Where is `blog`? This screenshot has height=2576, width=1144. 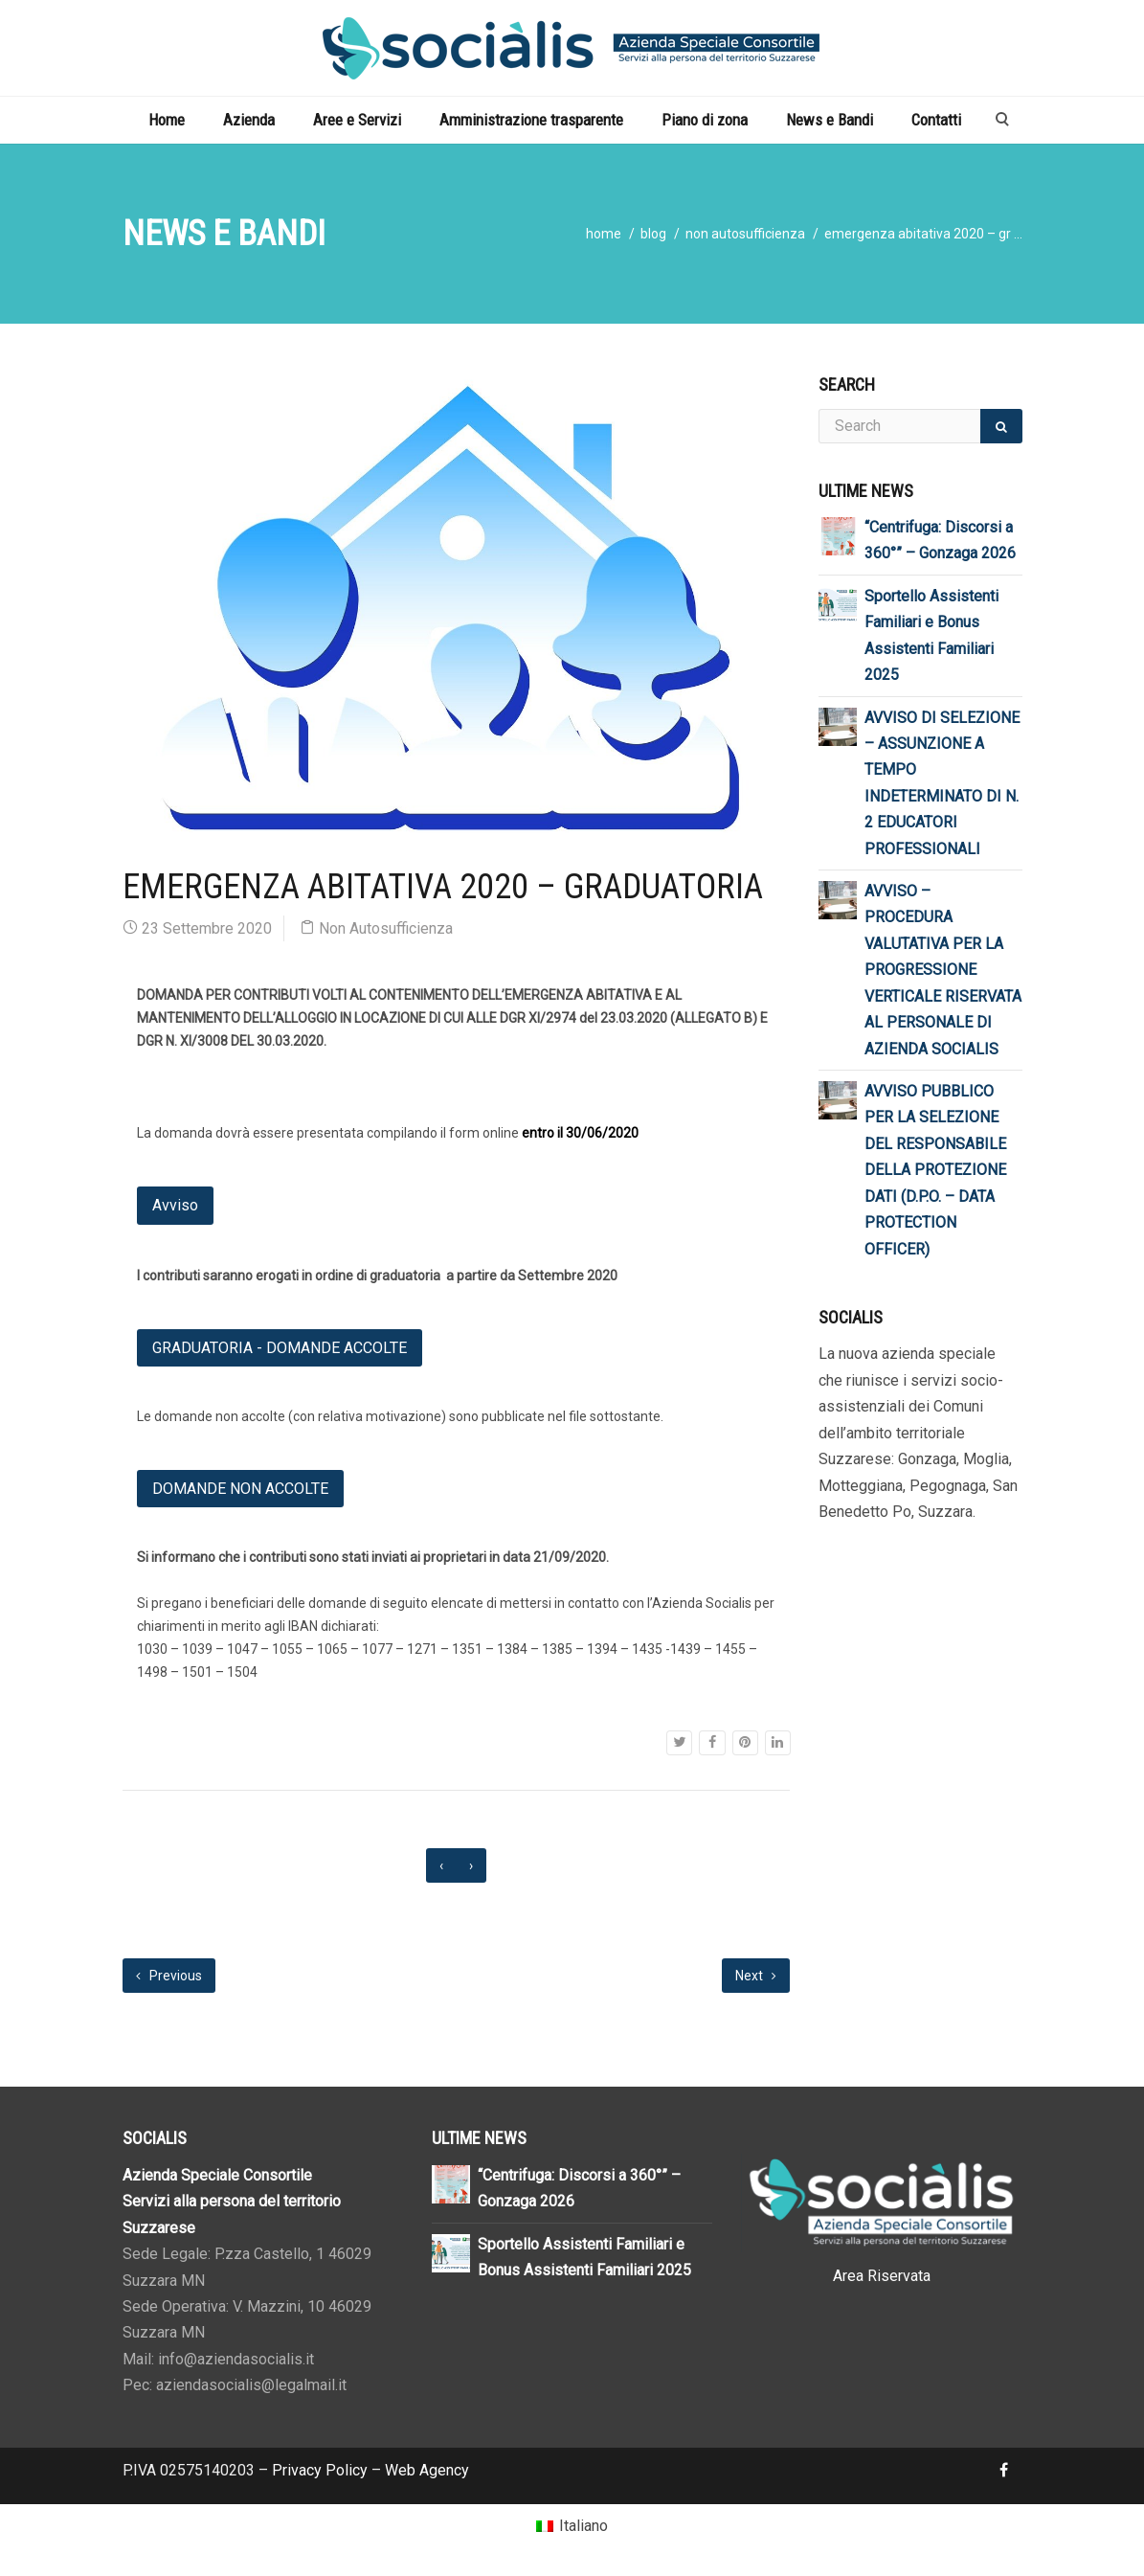 blog is located at coordinates (653, 233).